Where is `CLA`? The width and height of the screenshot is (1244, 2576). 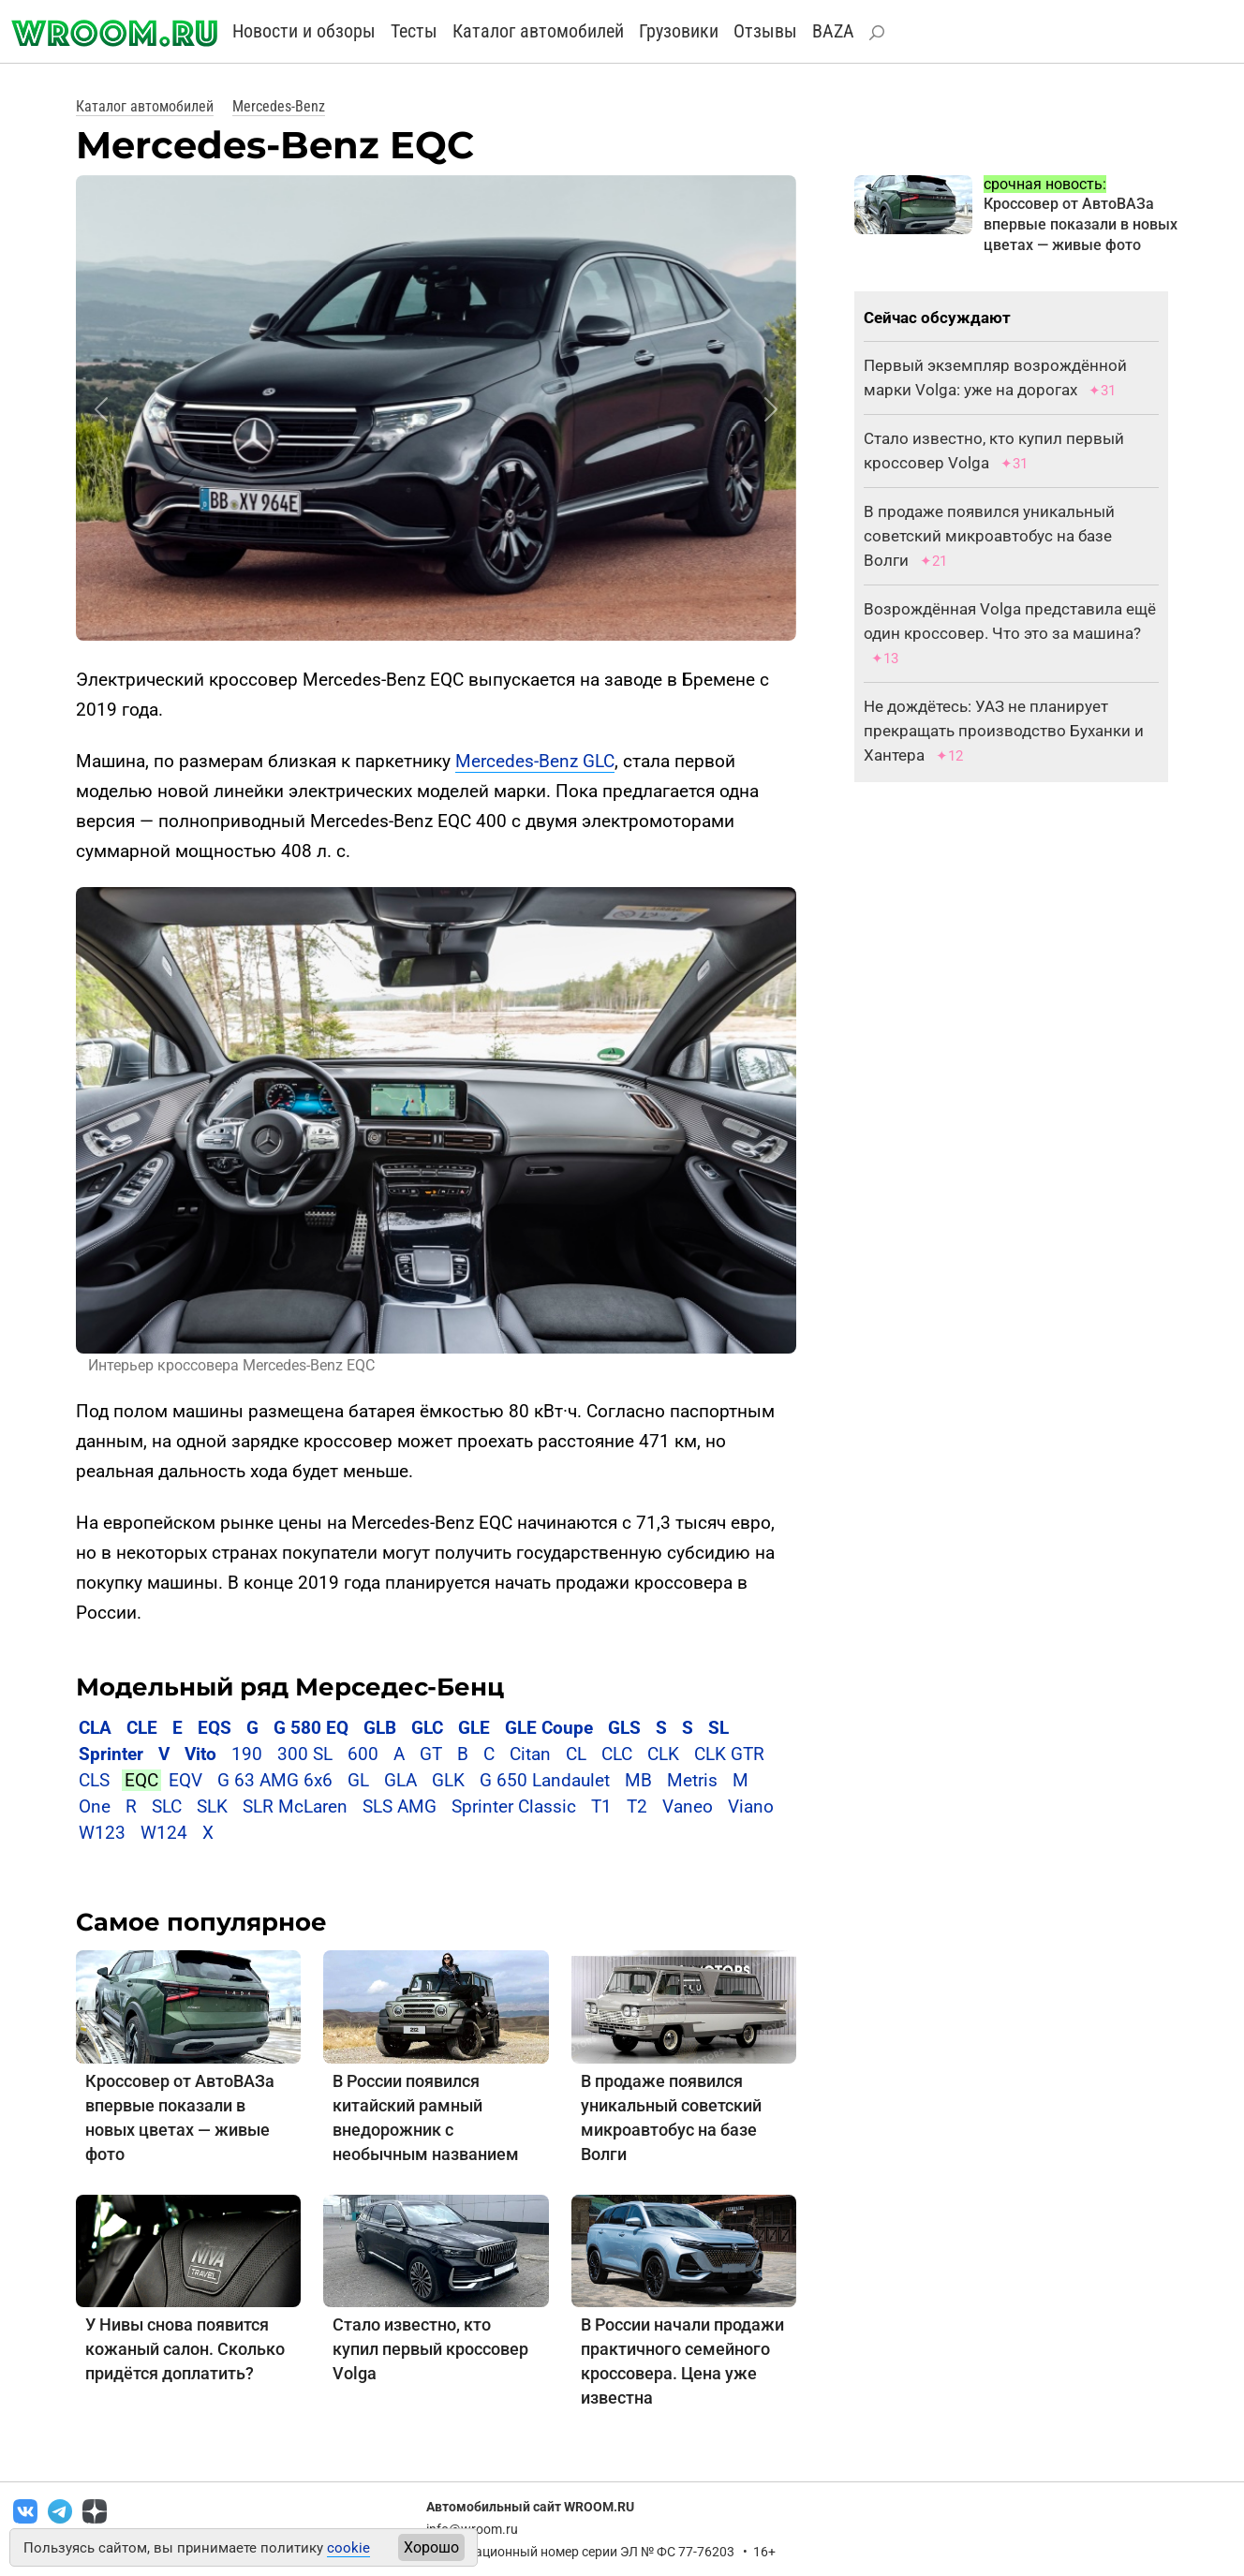
CLA is located at coordinates (95, 1728).